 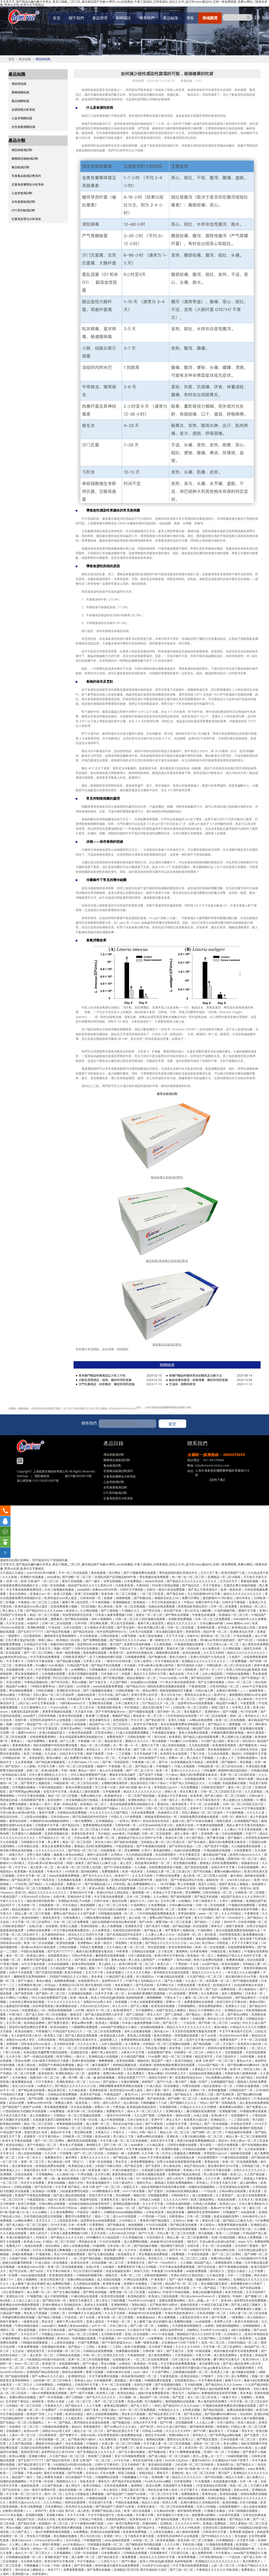 I want to click on 五月激情婷婷综合, so click(x=53, y=1934).